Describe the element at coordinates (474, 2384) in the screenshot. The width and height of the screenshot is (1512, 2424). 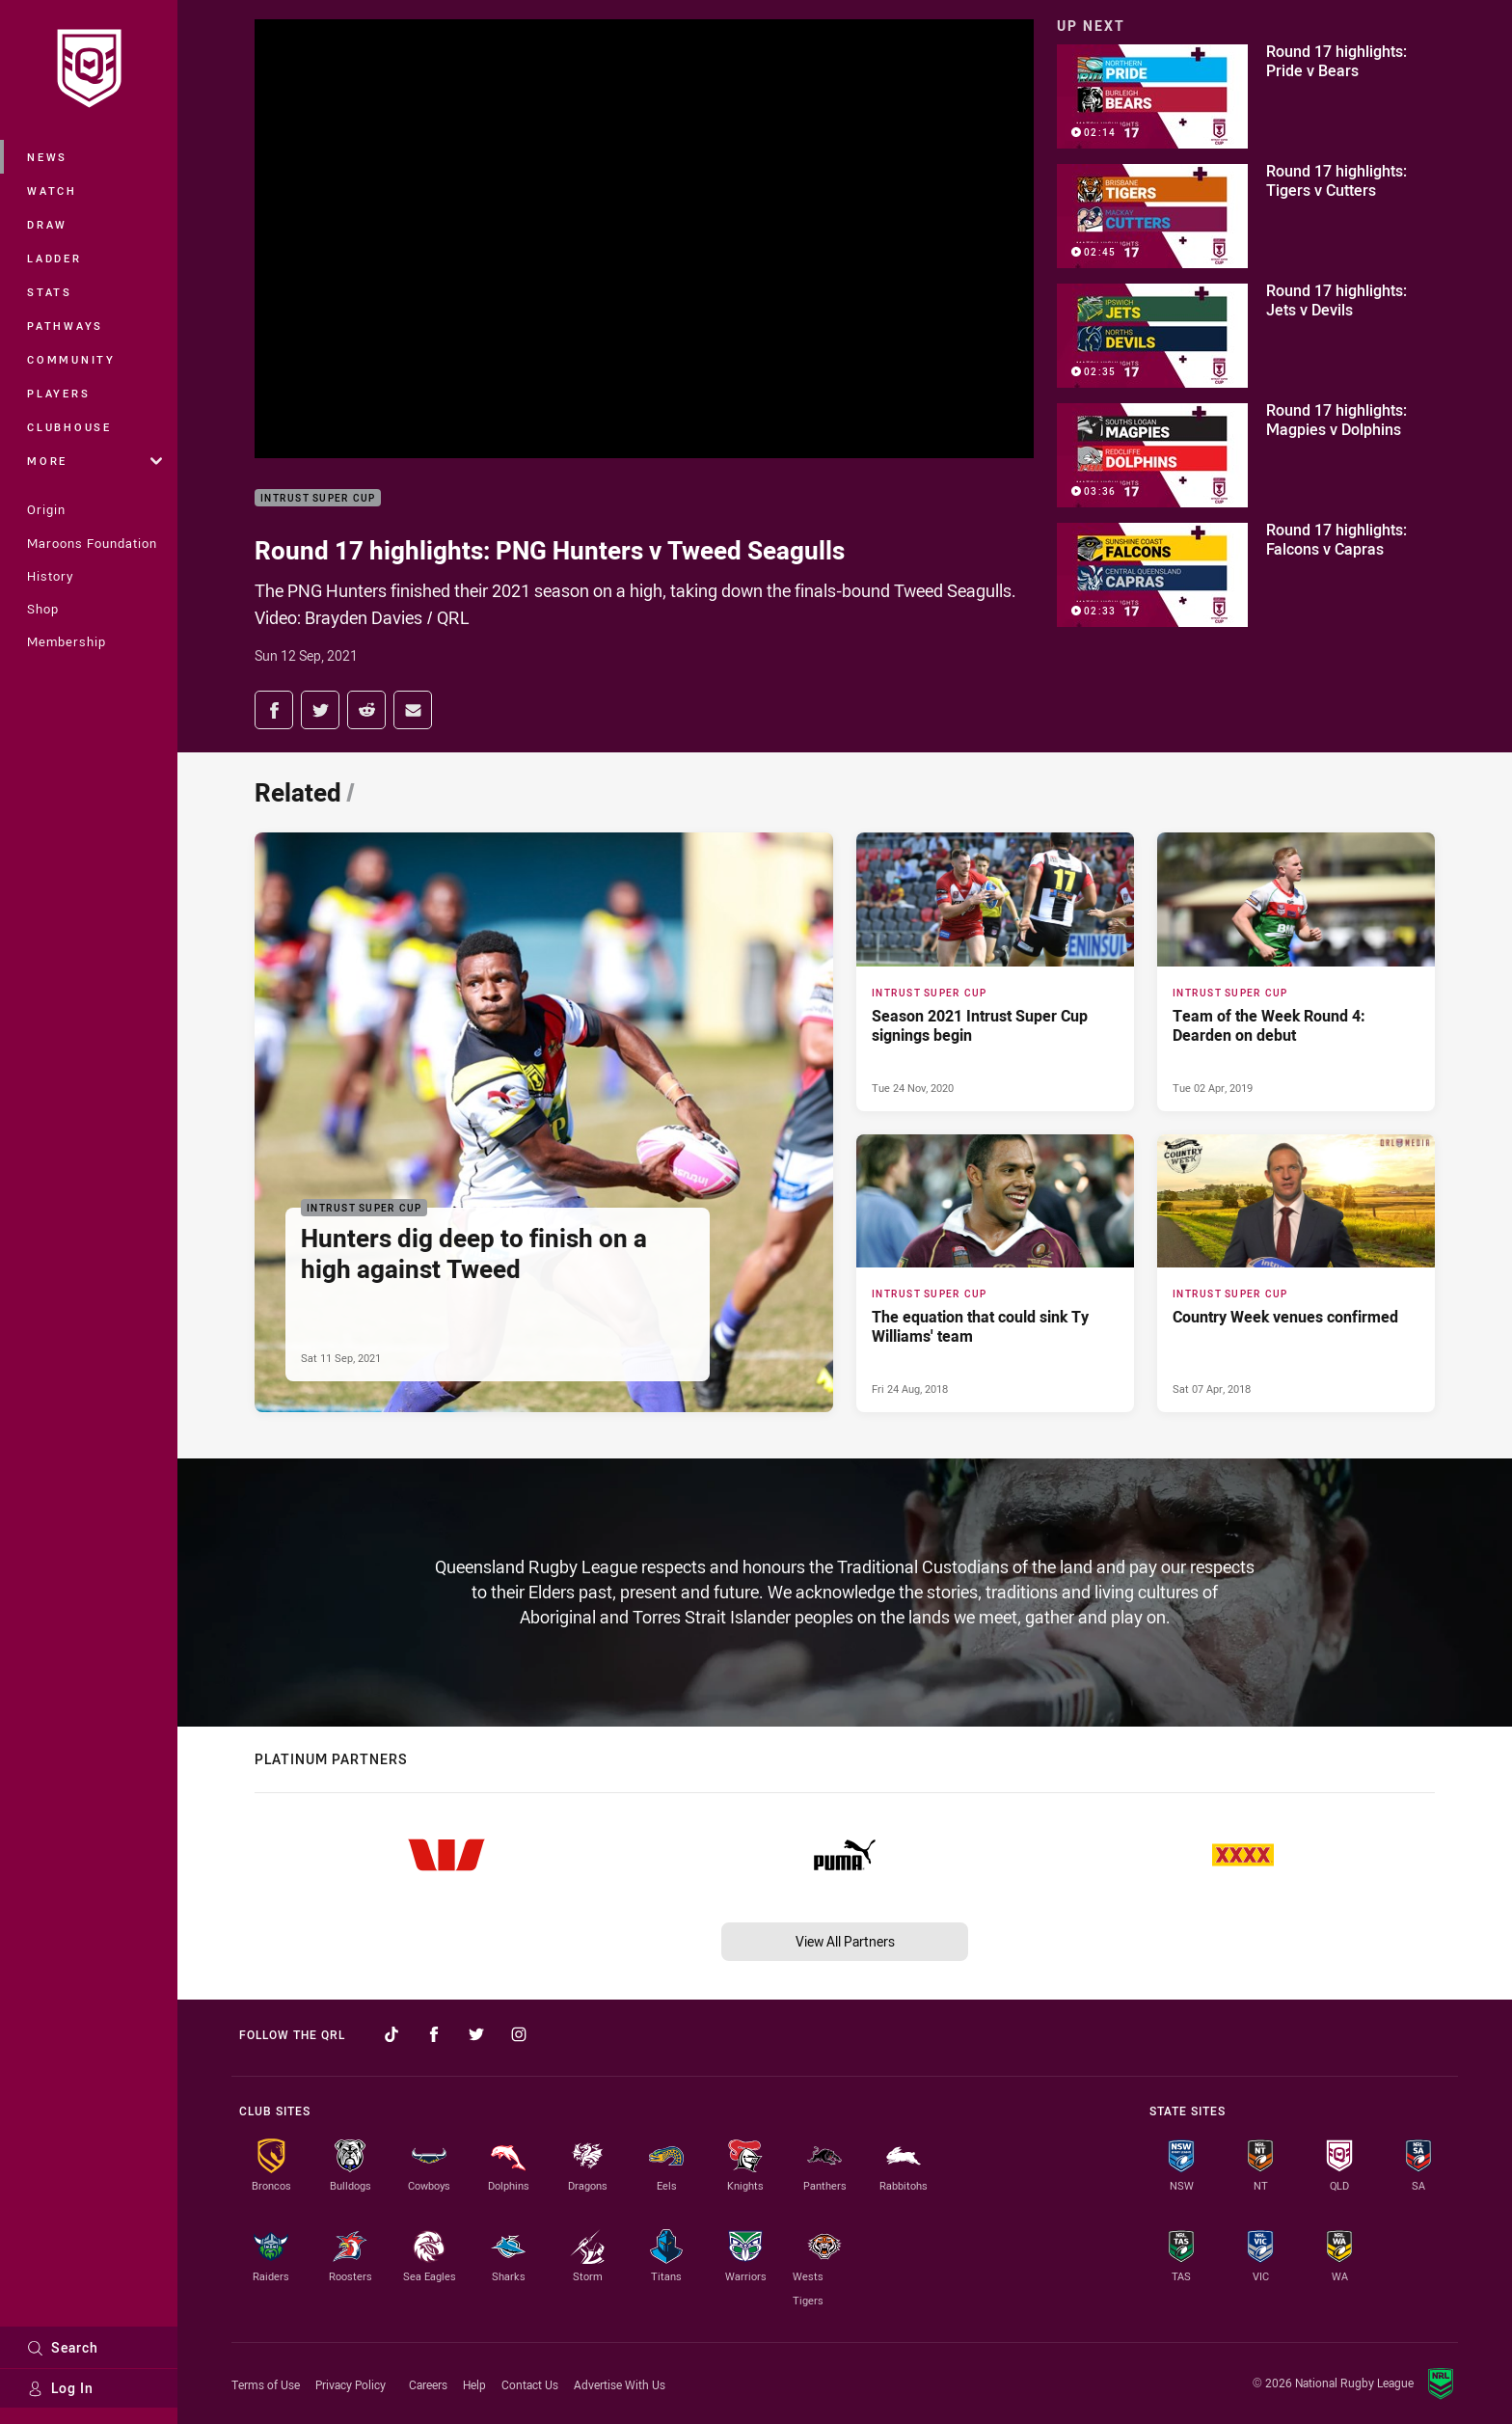
I see `Help` at that location.